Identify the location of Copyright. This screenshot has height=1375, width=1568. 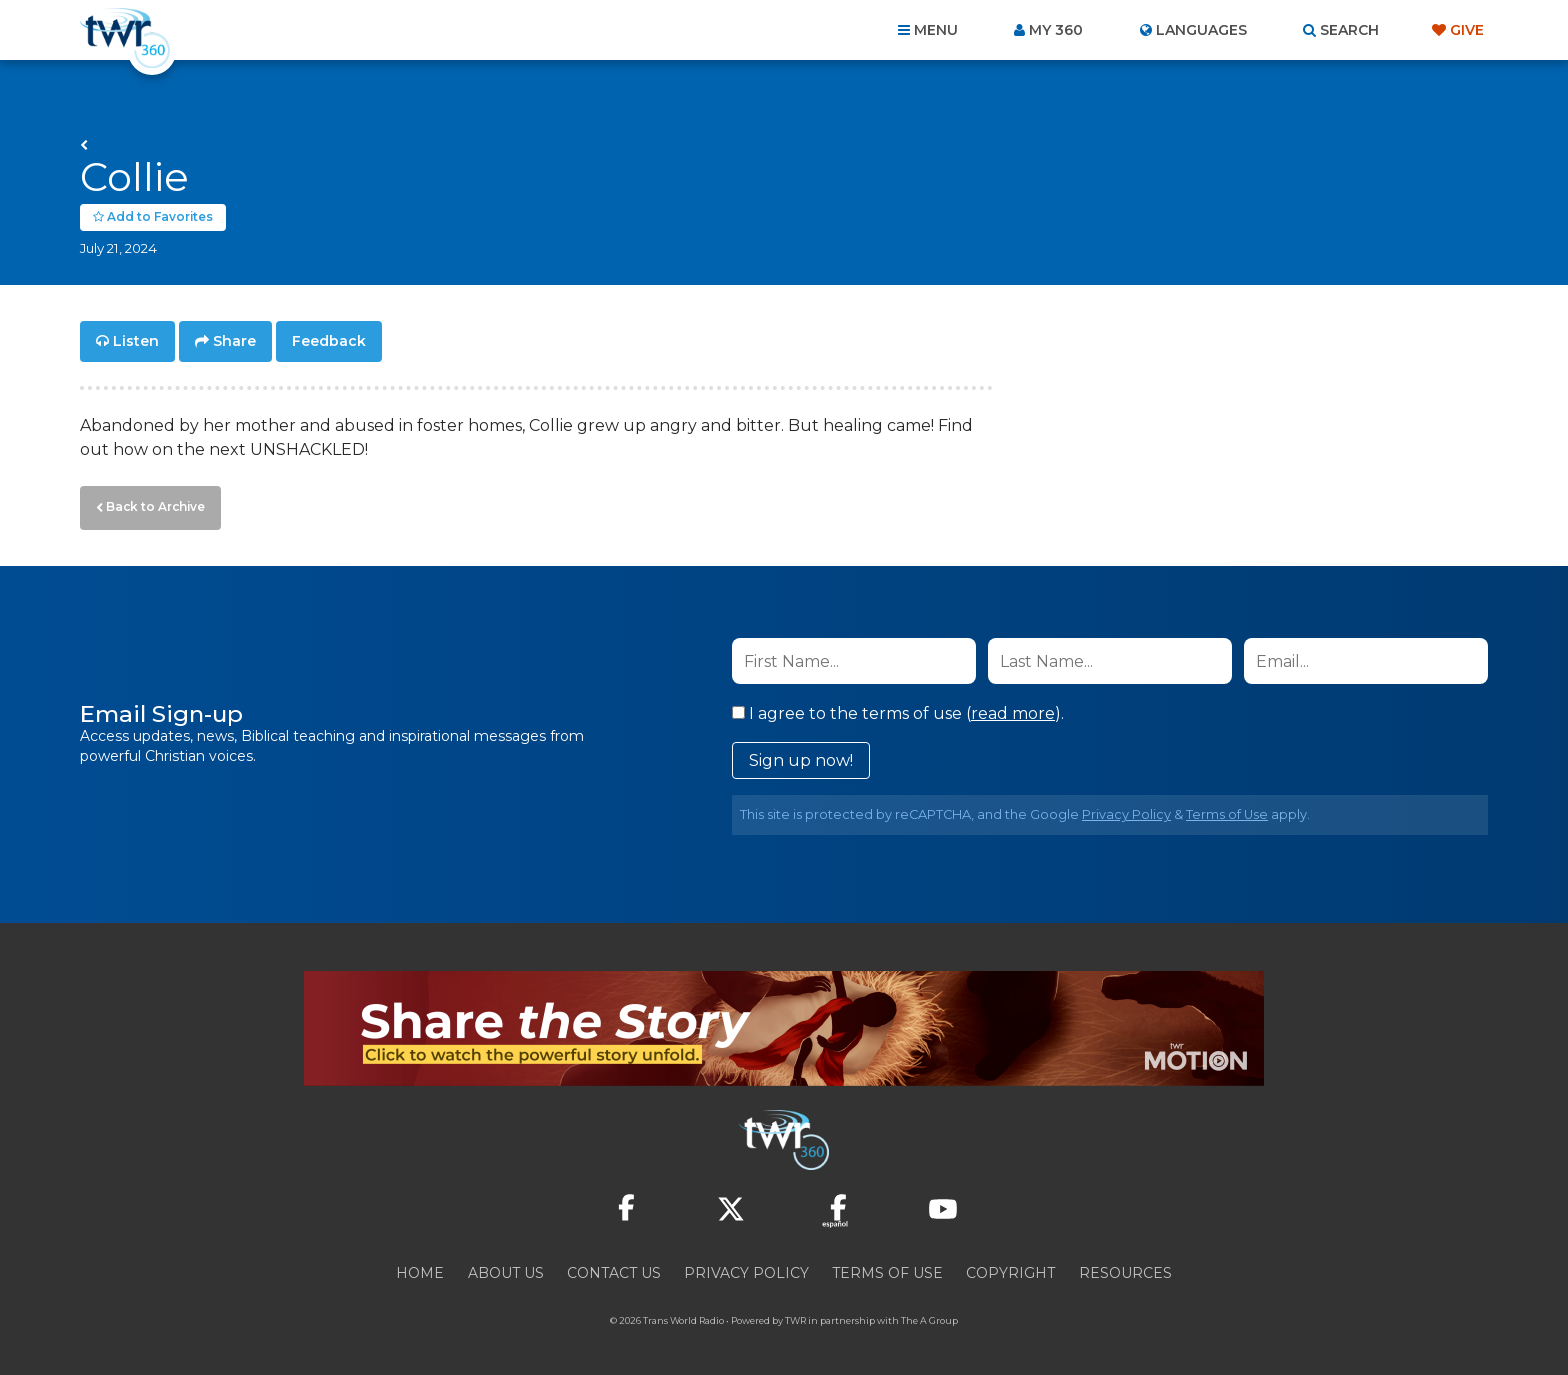
(1010, 1267).